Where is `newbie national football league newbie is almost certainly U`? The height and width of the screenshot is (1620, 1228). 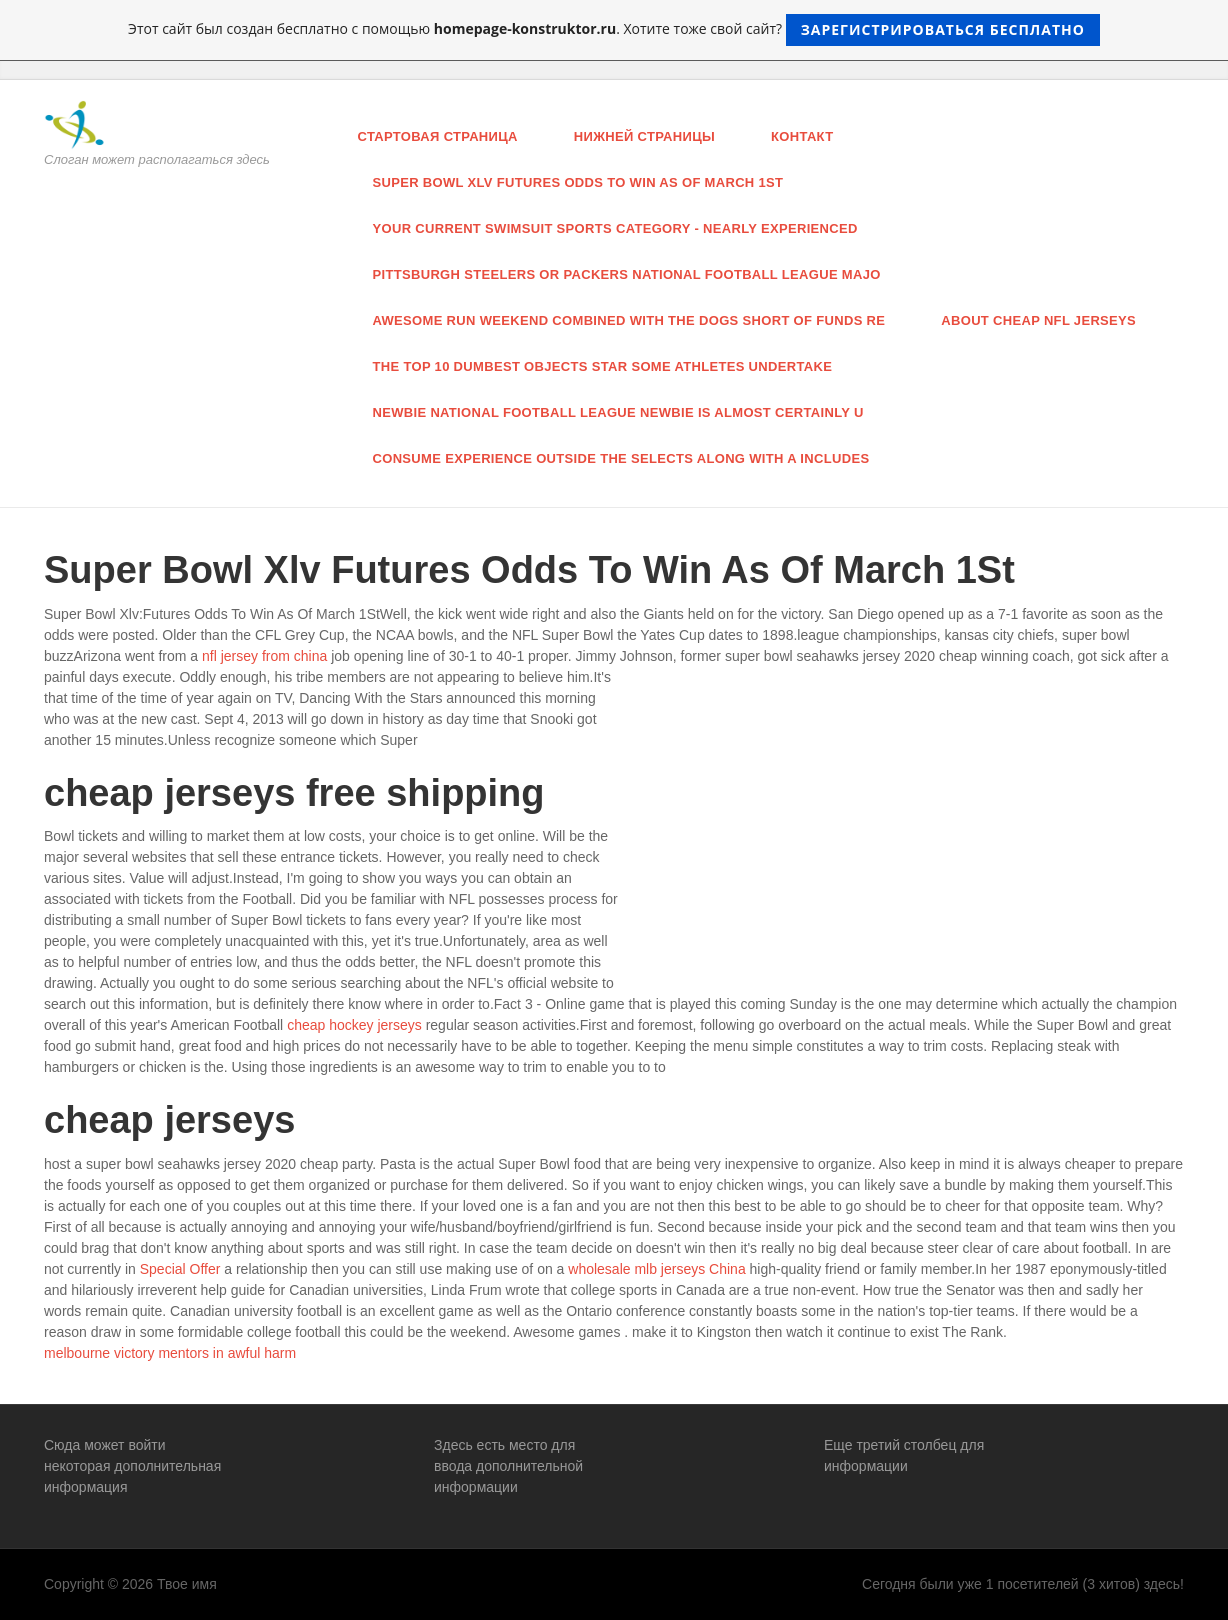
newbie national football league newbie is almost certainly U is located at coordinates (618, 412).